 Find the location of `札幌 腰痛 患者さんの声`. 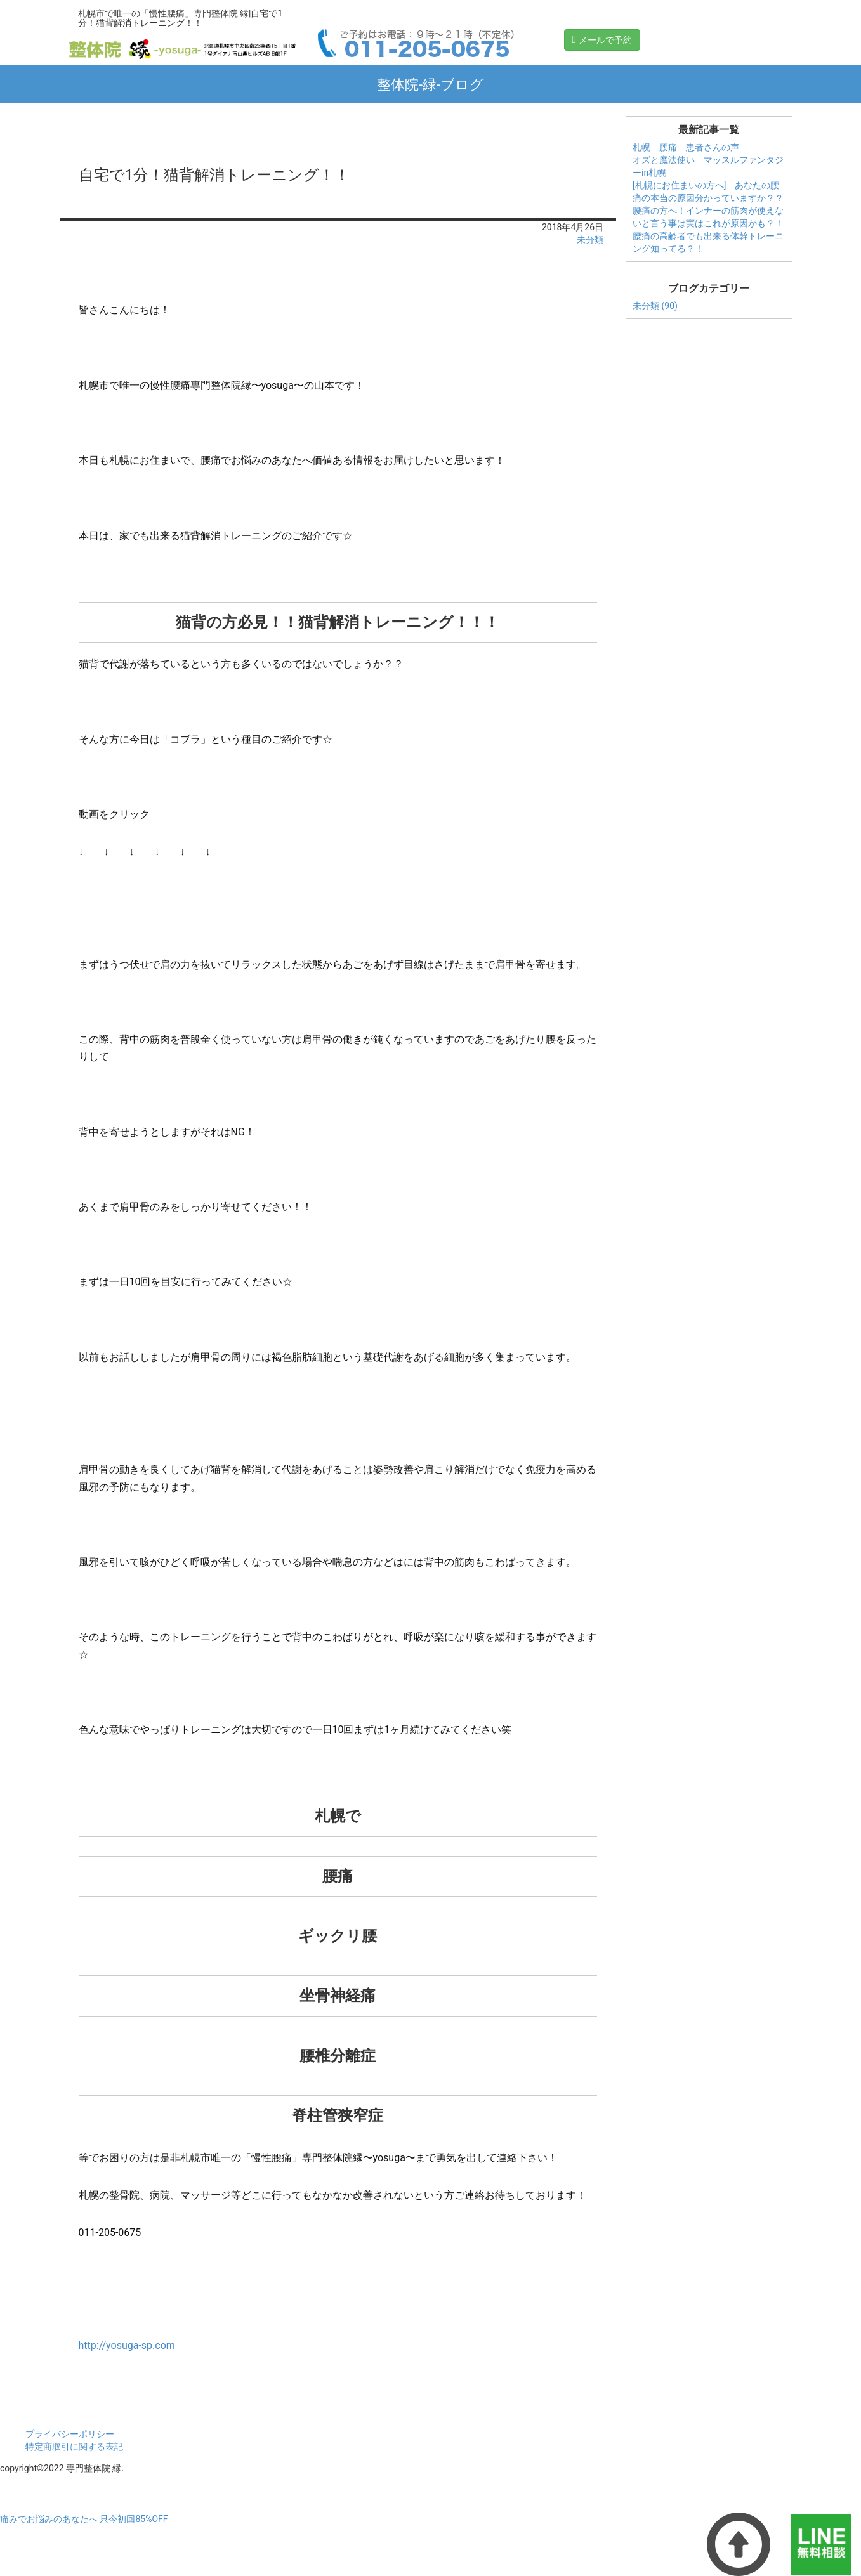

札幌 腰痛 患者さんの声 is located at coordinates (686, 147).